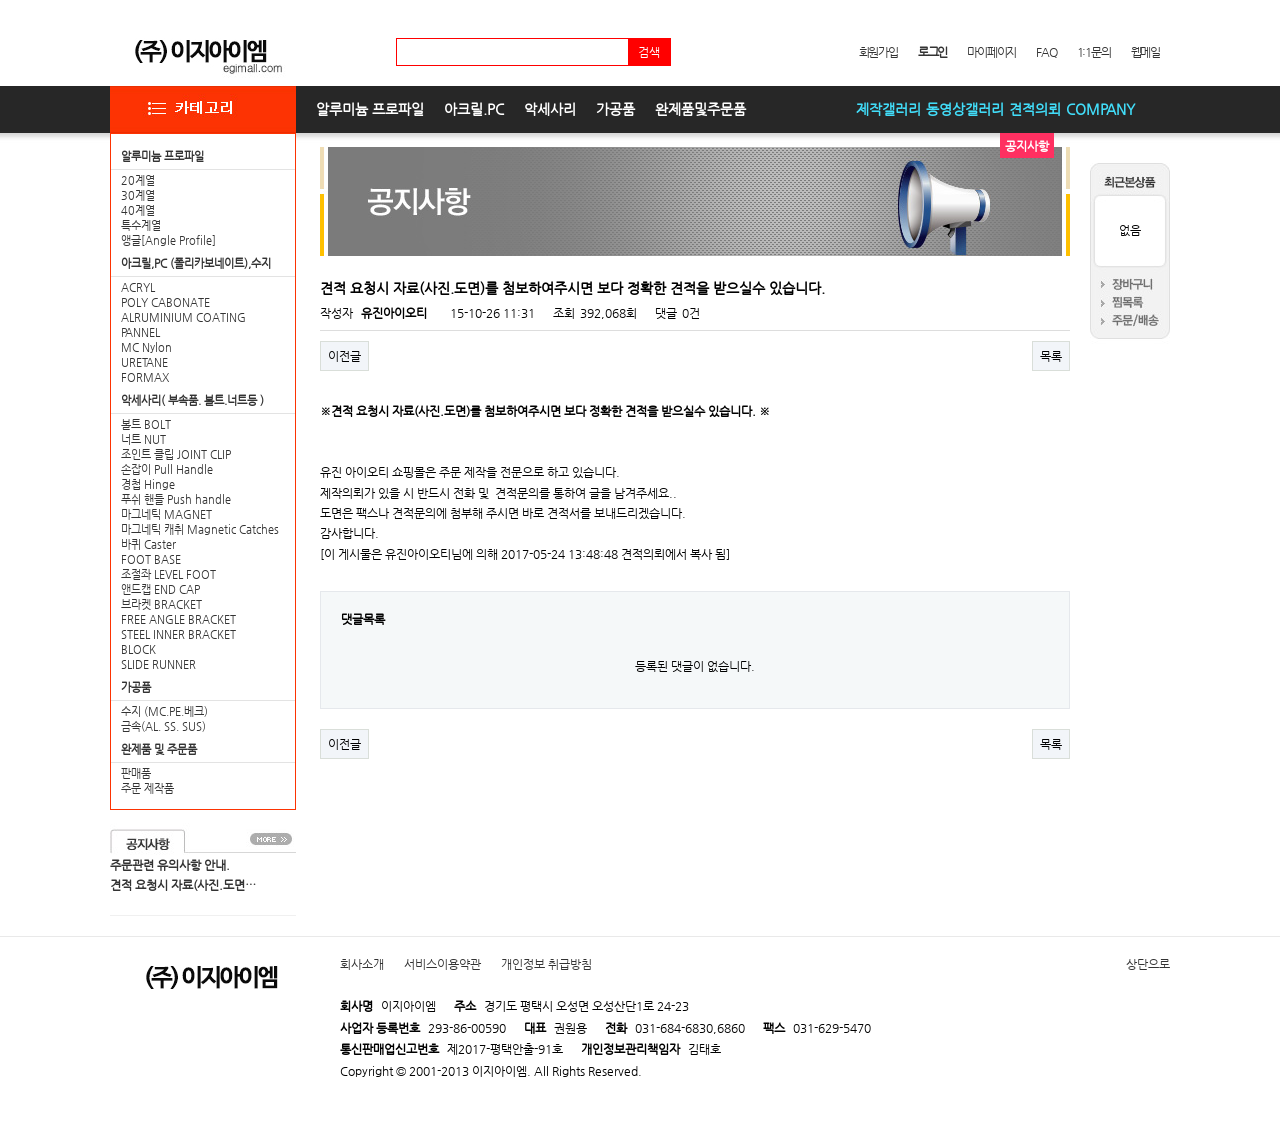  I want to click on 볼트 BOLT, so click(146, 424).